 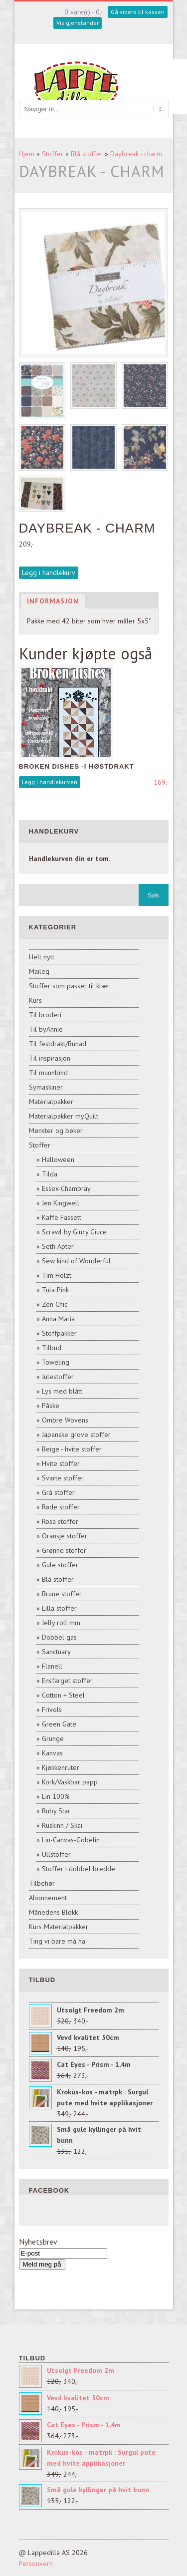 I want to click on Maileg, so click(x=39, y=971).